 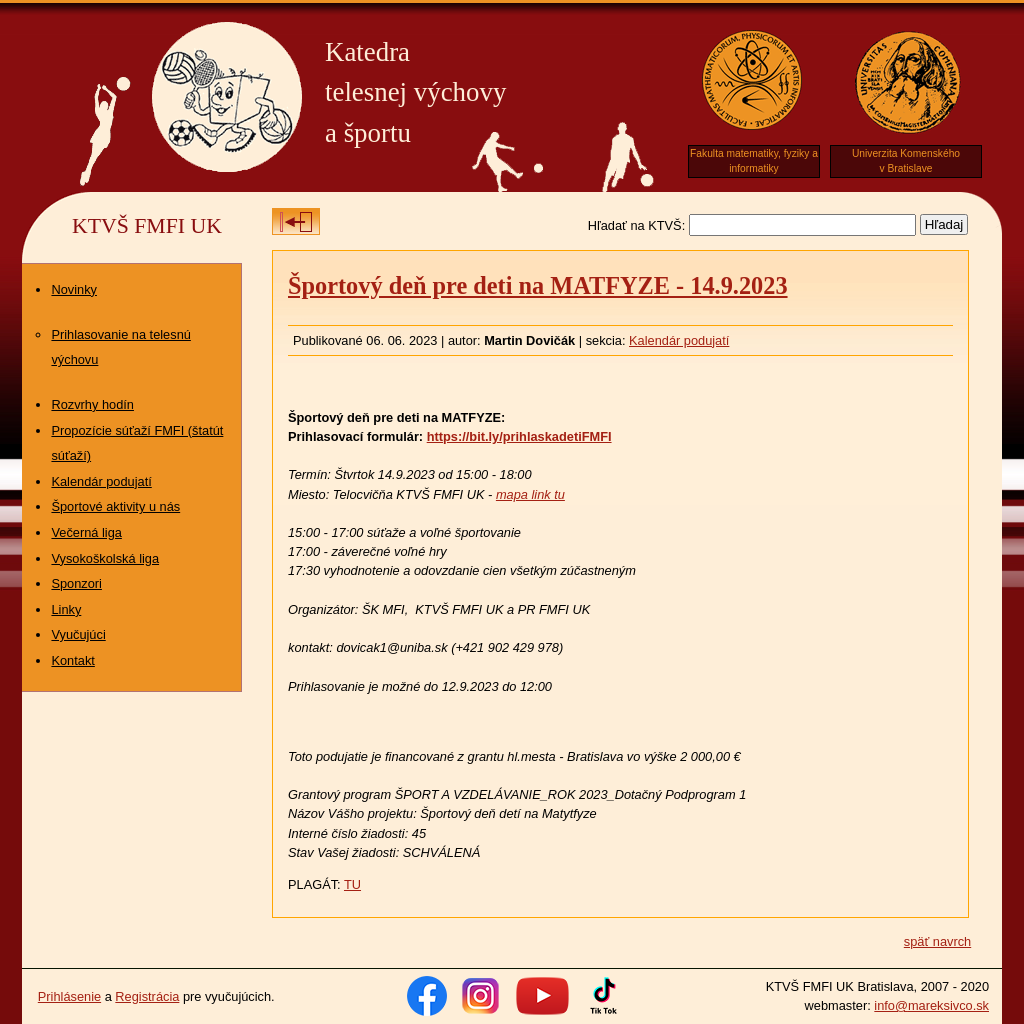 I want to click on Kalendár podujatí, so click(x=101, y=481).